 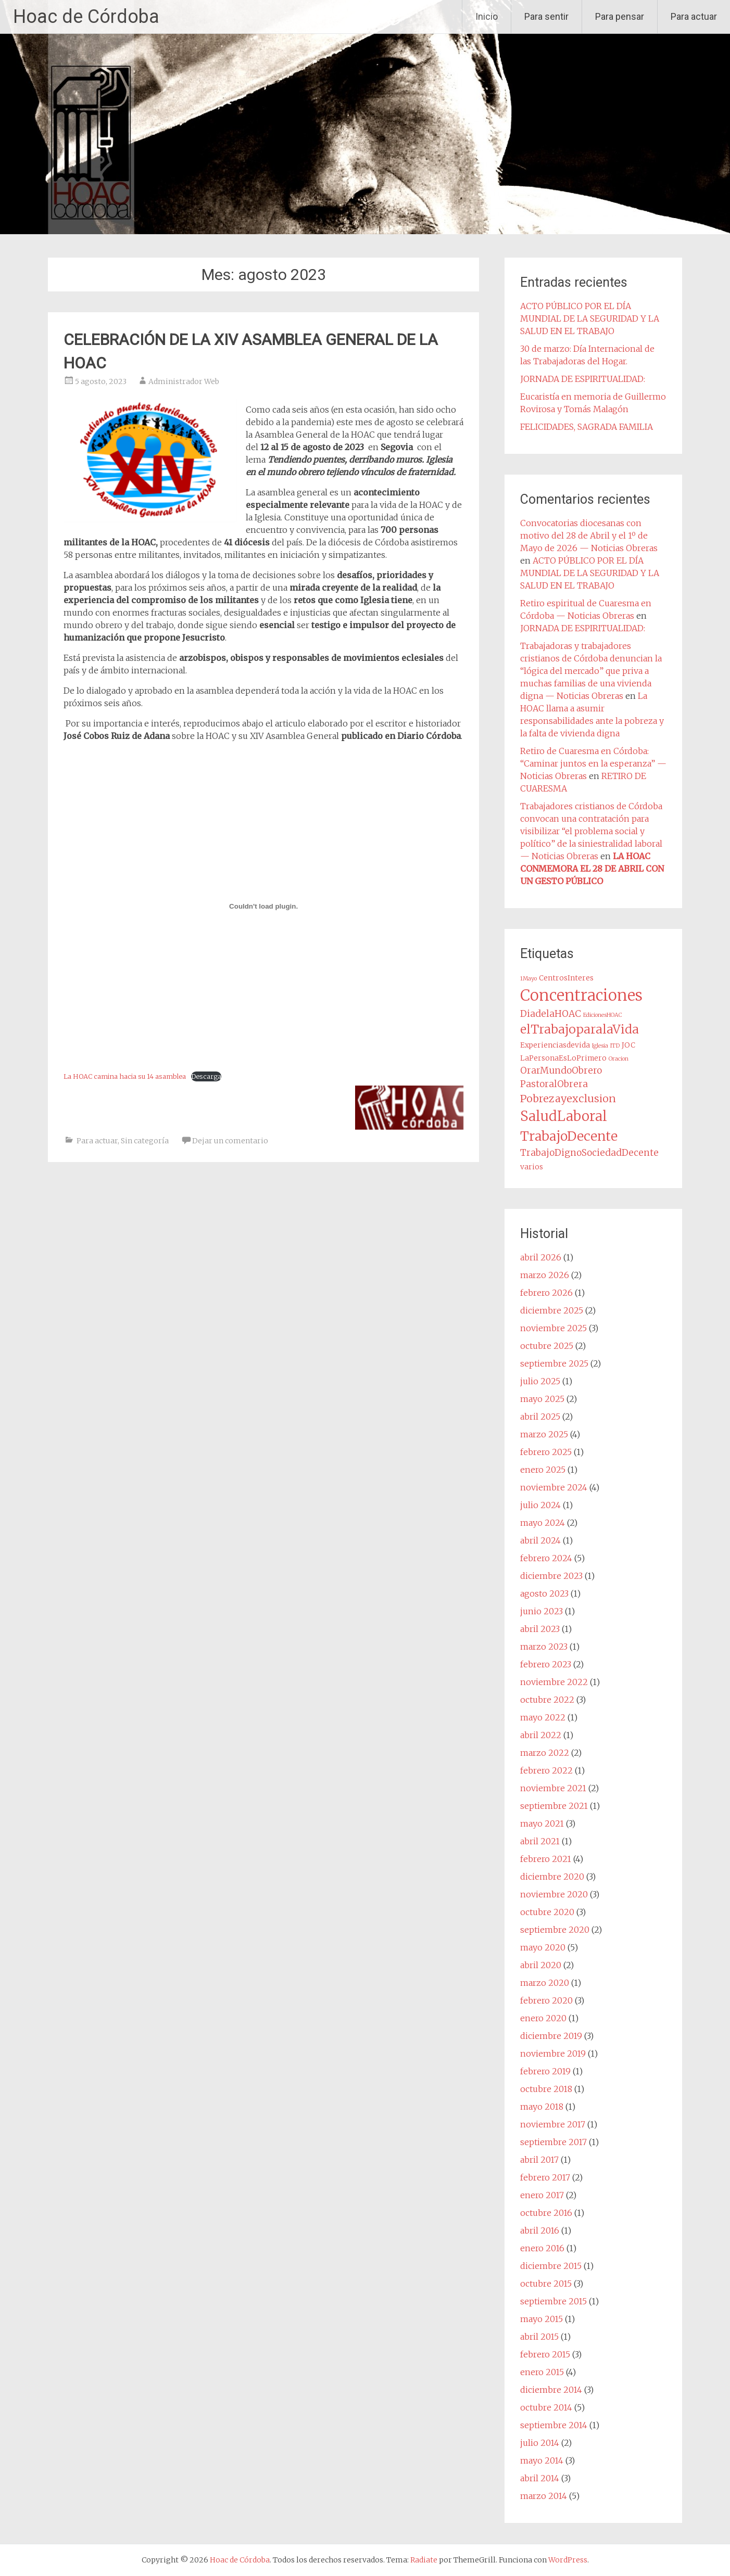 What do you see at coordinates (554, 1929) in the screenshot?
I see `septiembre 2020` at bounding box center [554, 1929].